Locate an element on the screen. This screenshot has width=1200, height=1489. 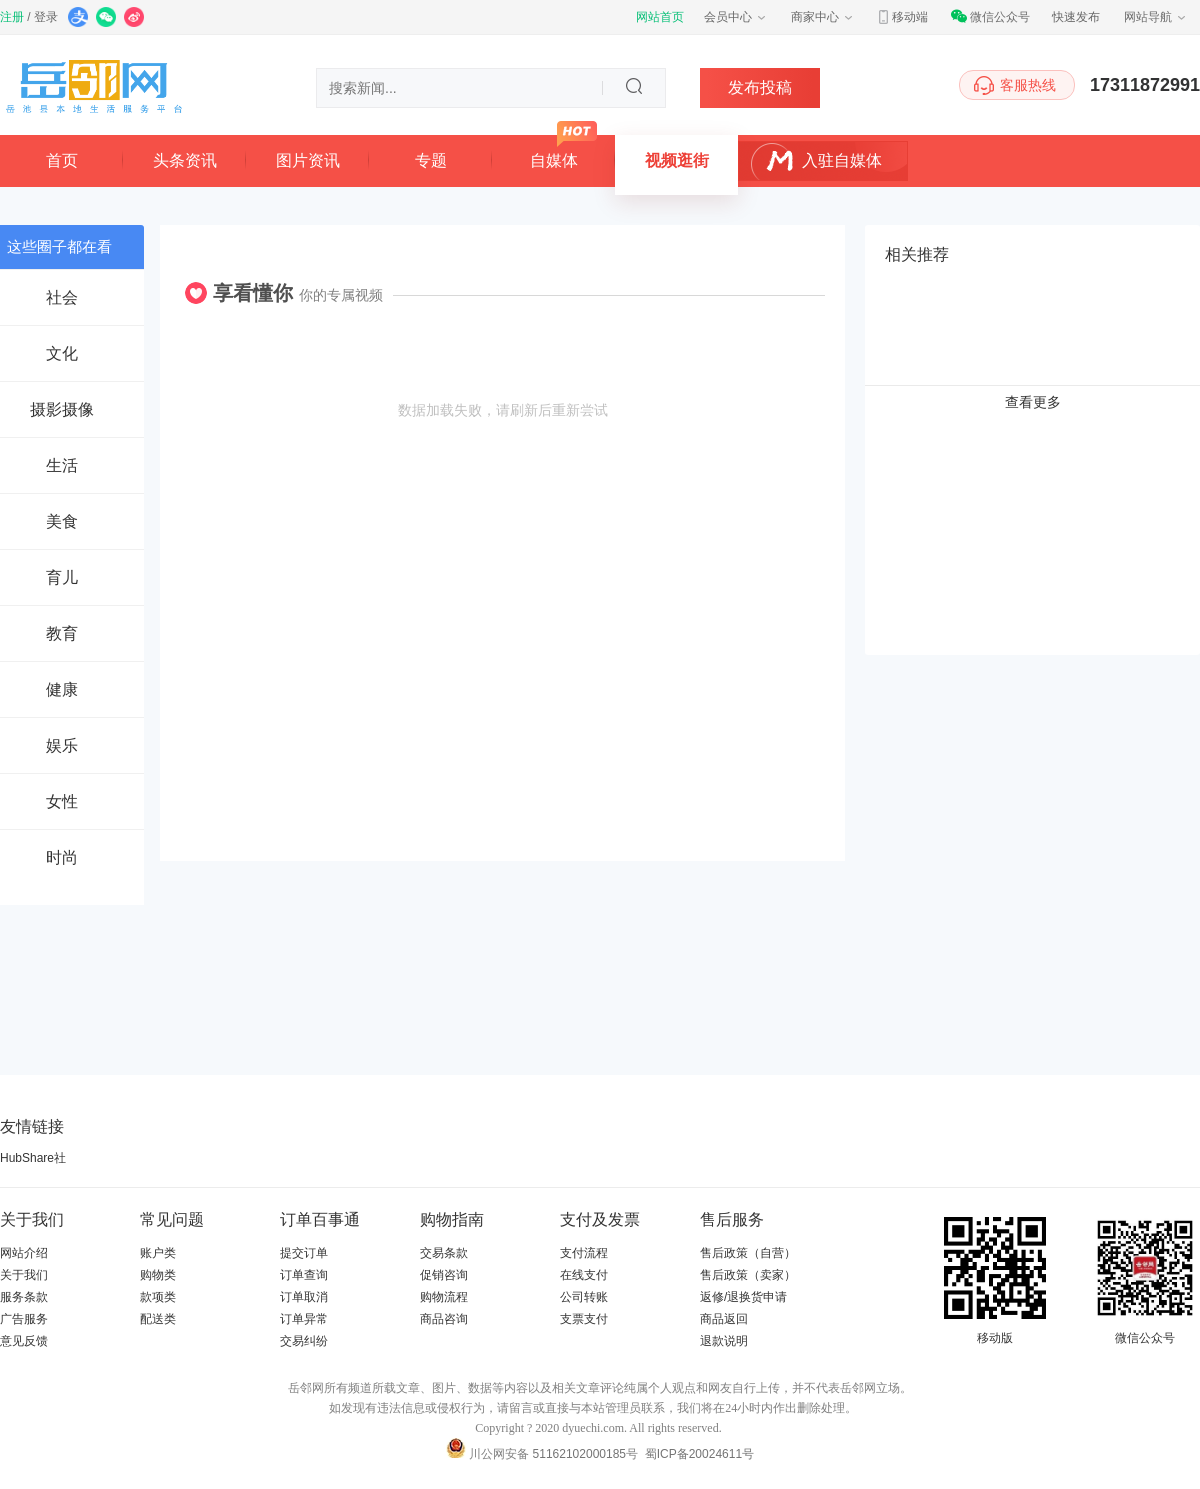
注册 is located at coordinates (12, 17).